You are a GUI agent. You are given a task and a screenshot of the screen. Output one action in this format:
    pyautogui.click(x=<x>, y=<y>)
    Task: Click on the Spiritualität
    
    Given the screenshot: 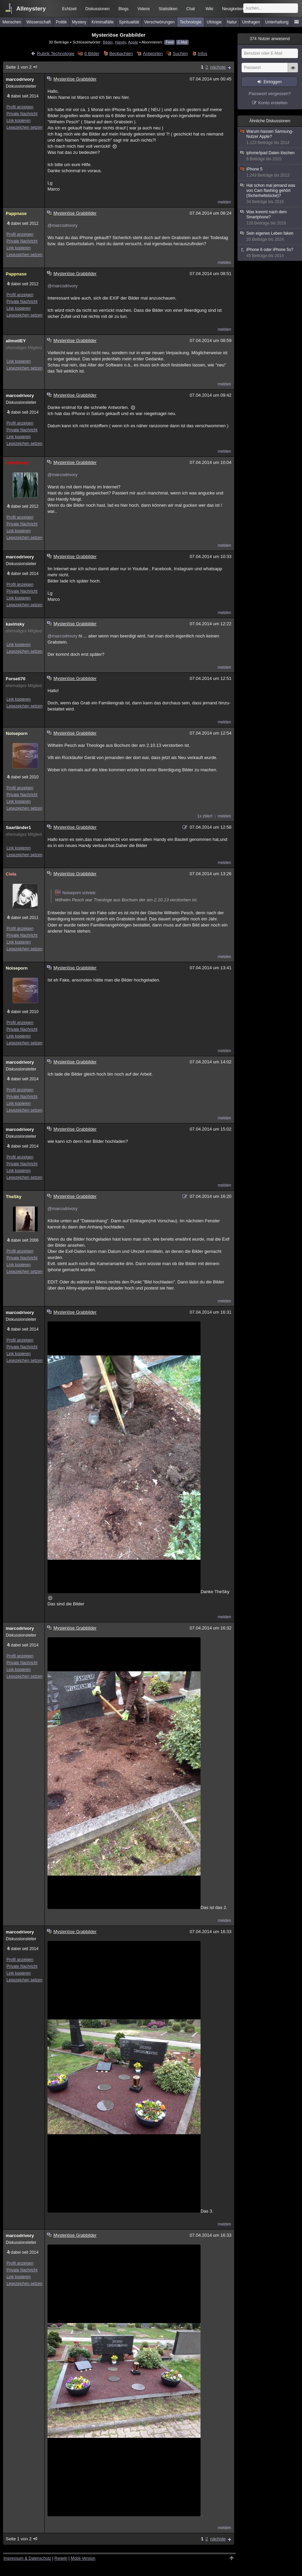 What is the action you would take?
    pyautogui.click(x=129, y=22)
    